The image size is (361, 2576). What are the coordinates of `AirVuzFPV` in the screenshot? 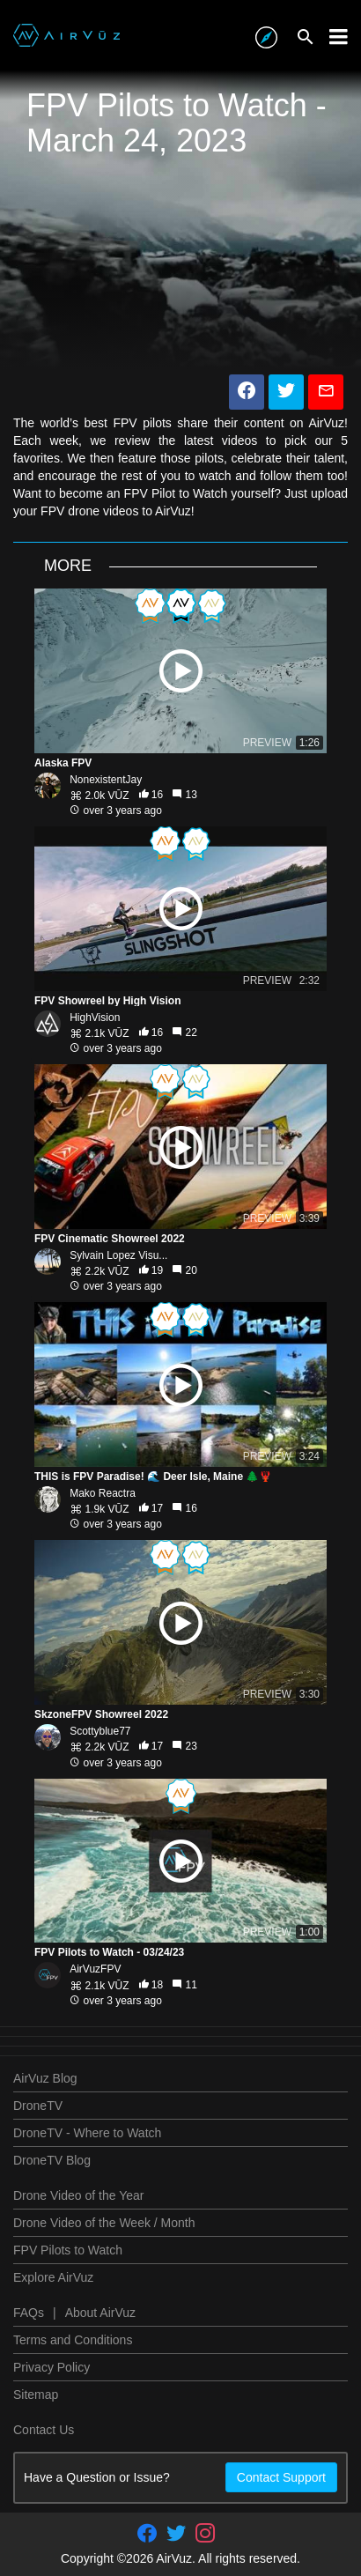 It's located at (95, 1969).